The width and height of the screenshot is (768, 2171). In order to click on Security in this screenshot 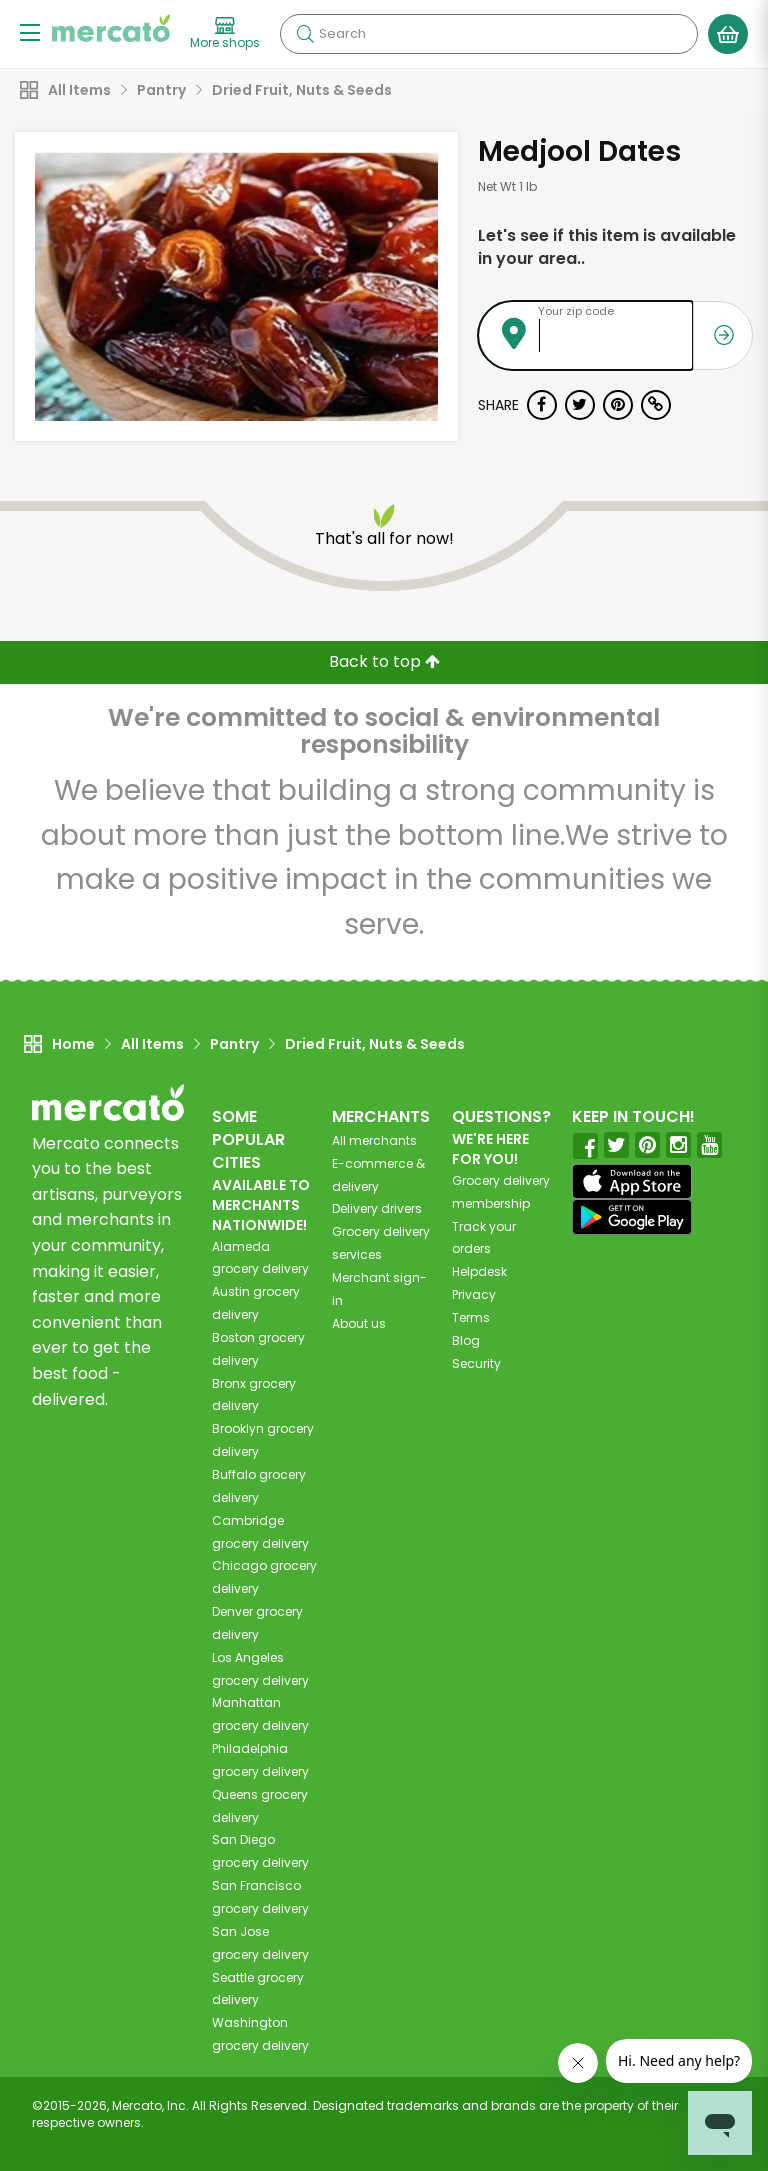, I will do `click(476, 1363)`.